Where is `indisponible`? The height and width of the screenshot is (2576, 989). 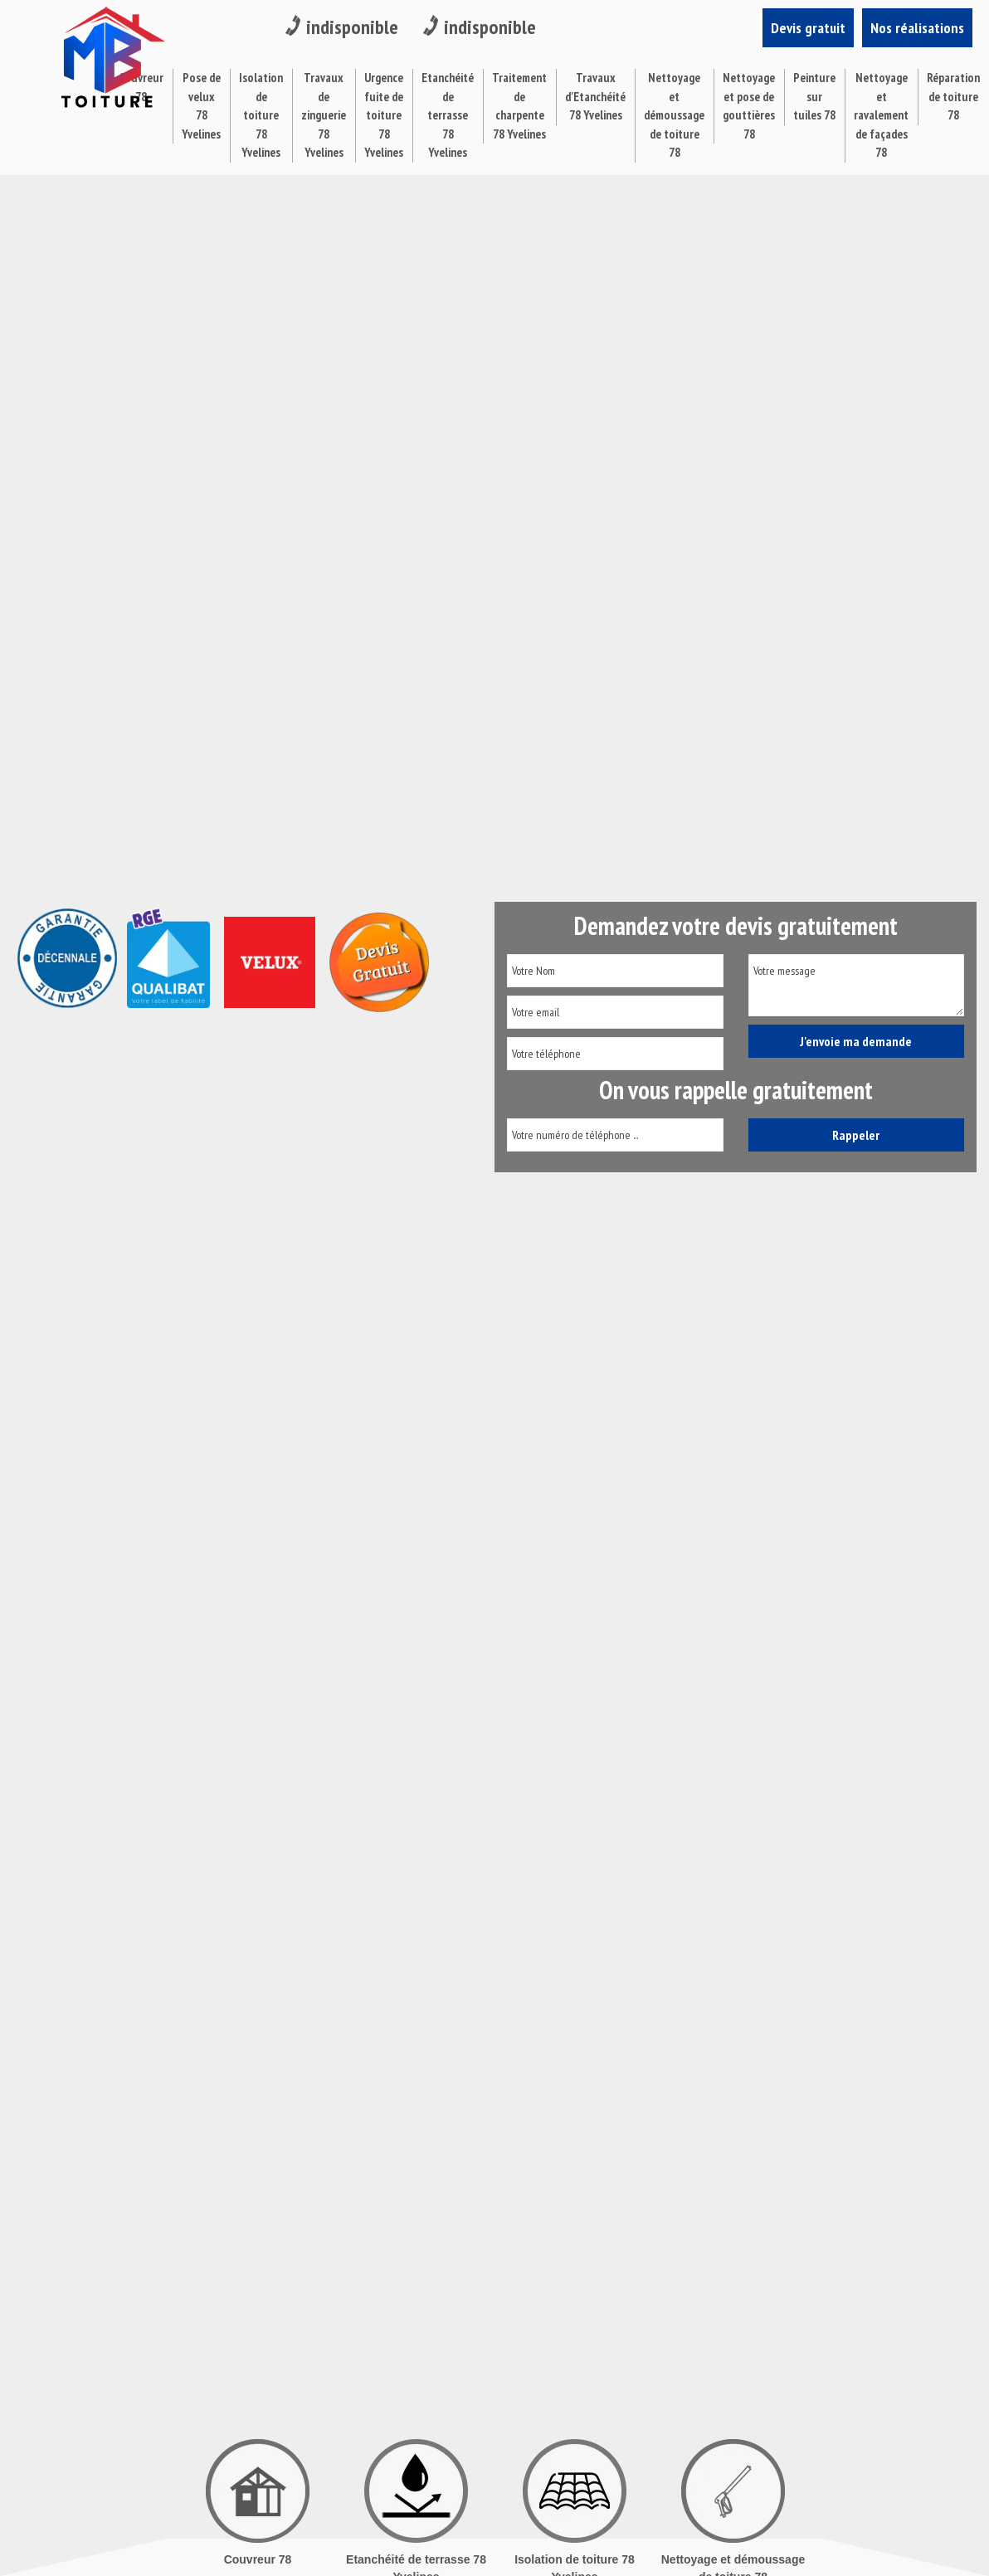 indisponible is located at coordinates (341, 27).